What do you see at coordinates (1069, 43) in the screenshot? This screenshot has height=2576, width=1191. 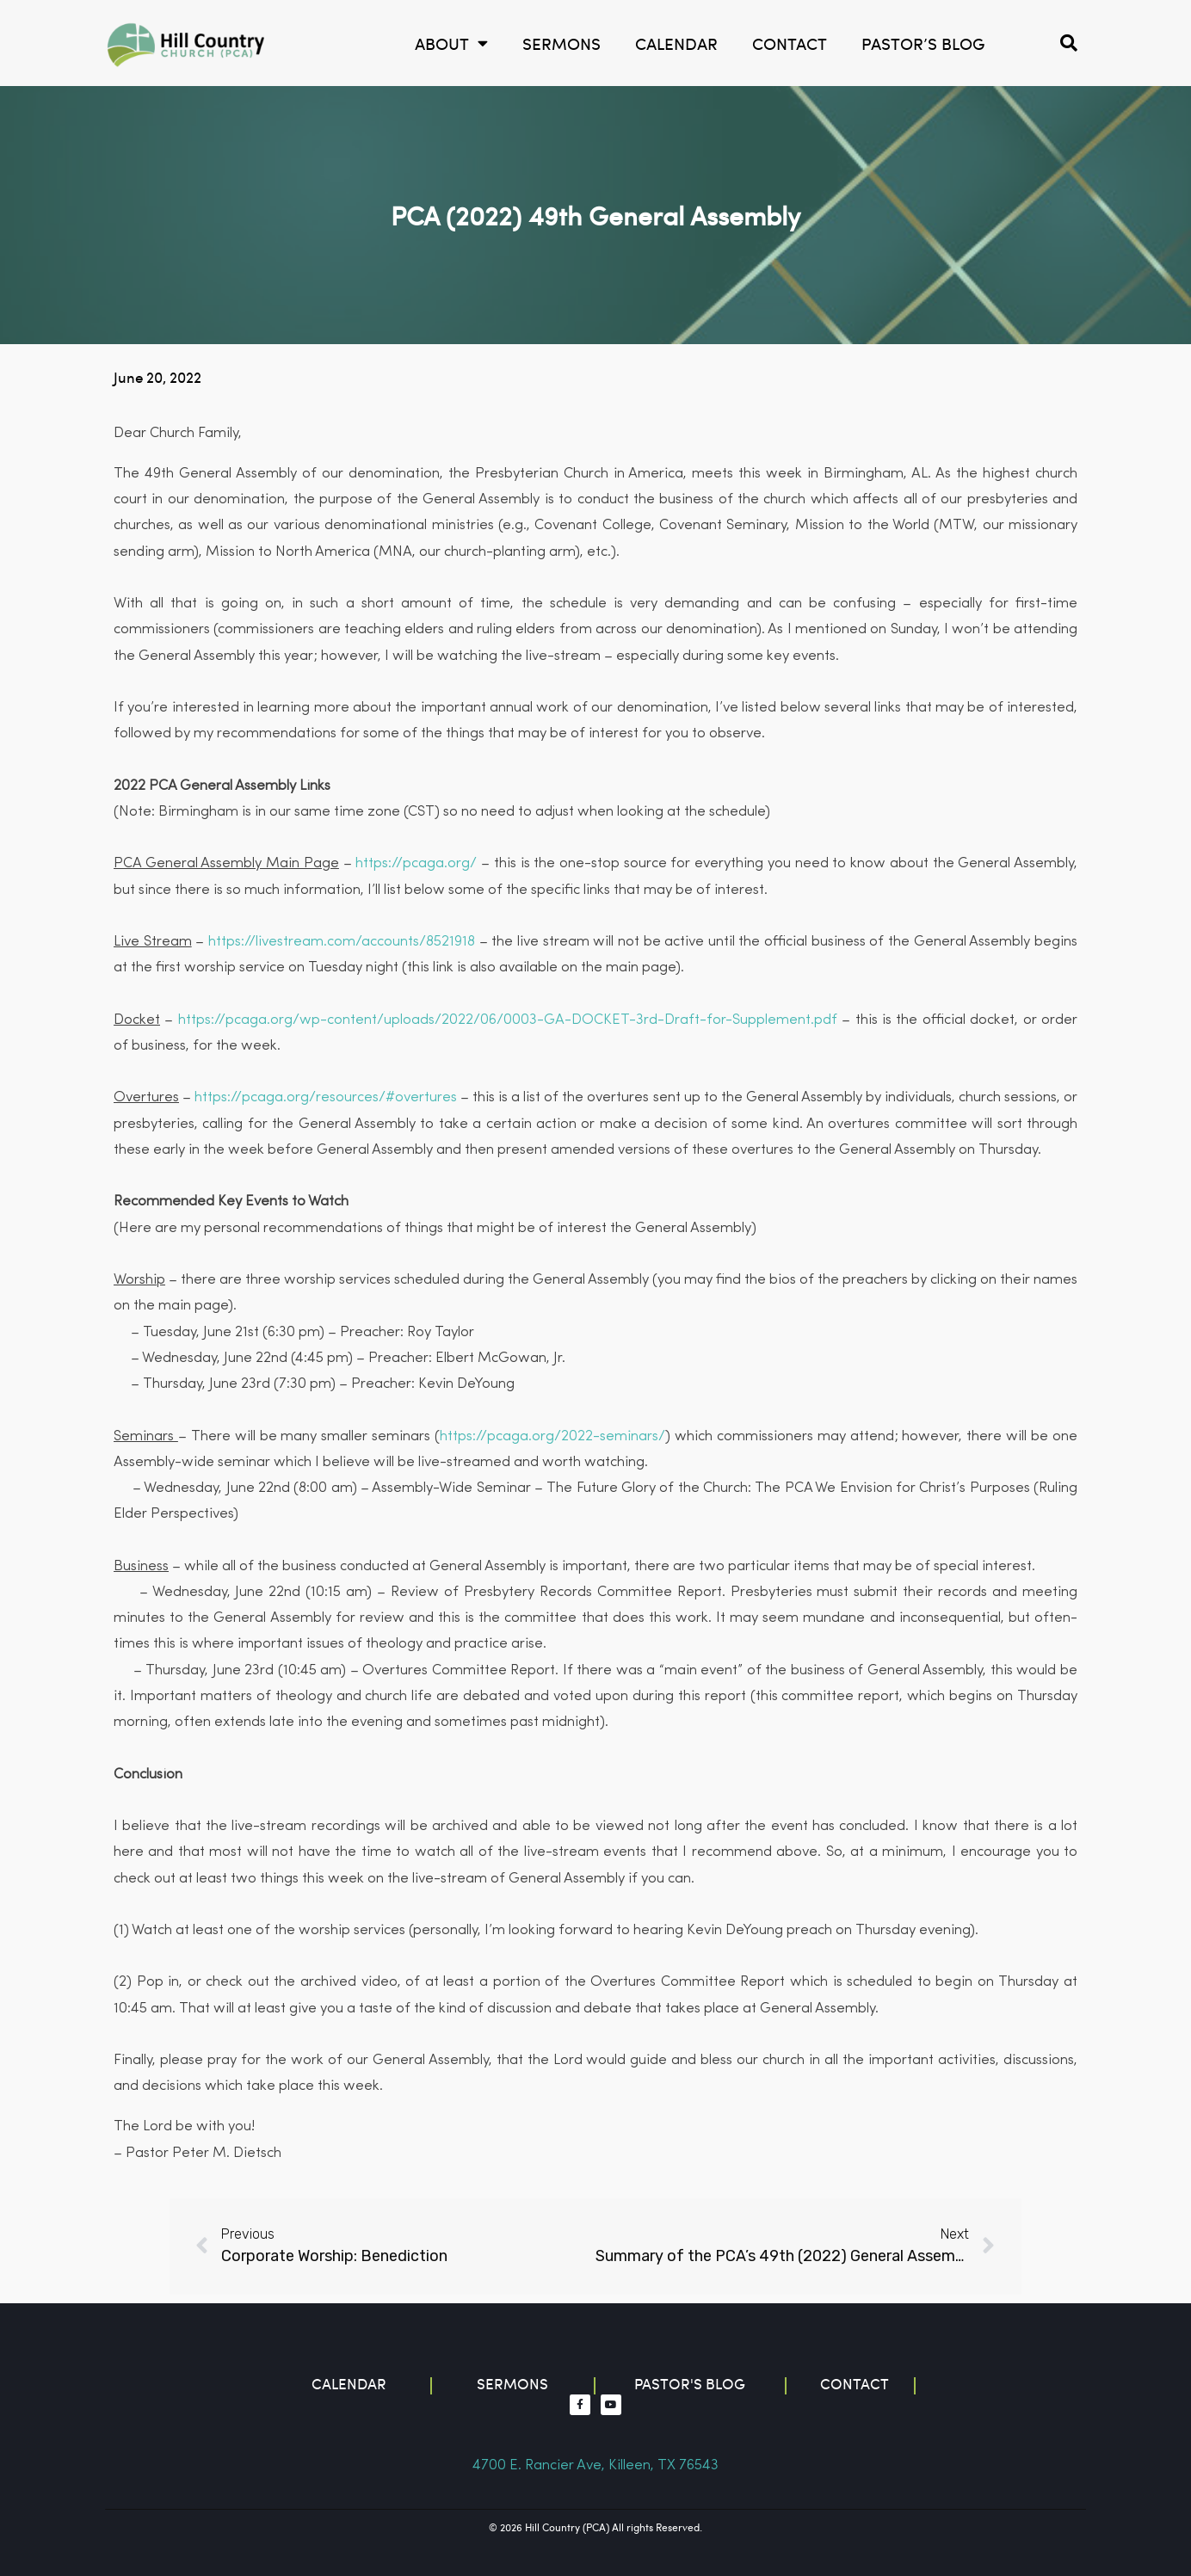 I see `[button]` at bounding box center [1069, 43].